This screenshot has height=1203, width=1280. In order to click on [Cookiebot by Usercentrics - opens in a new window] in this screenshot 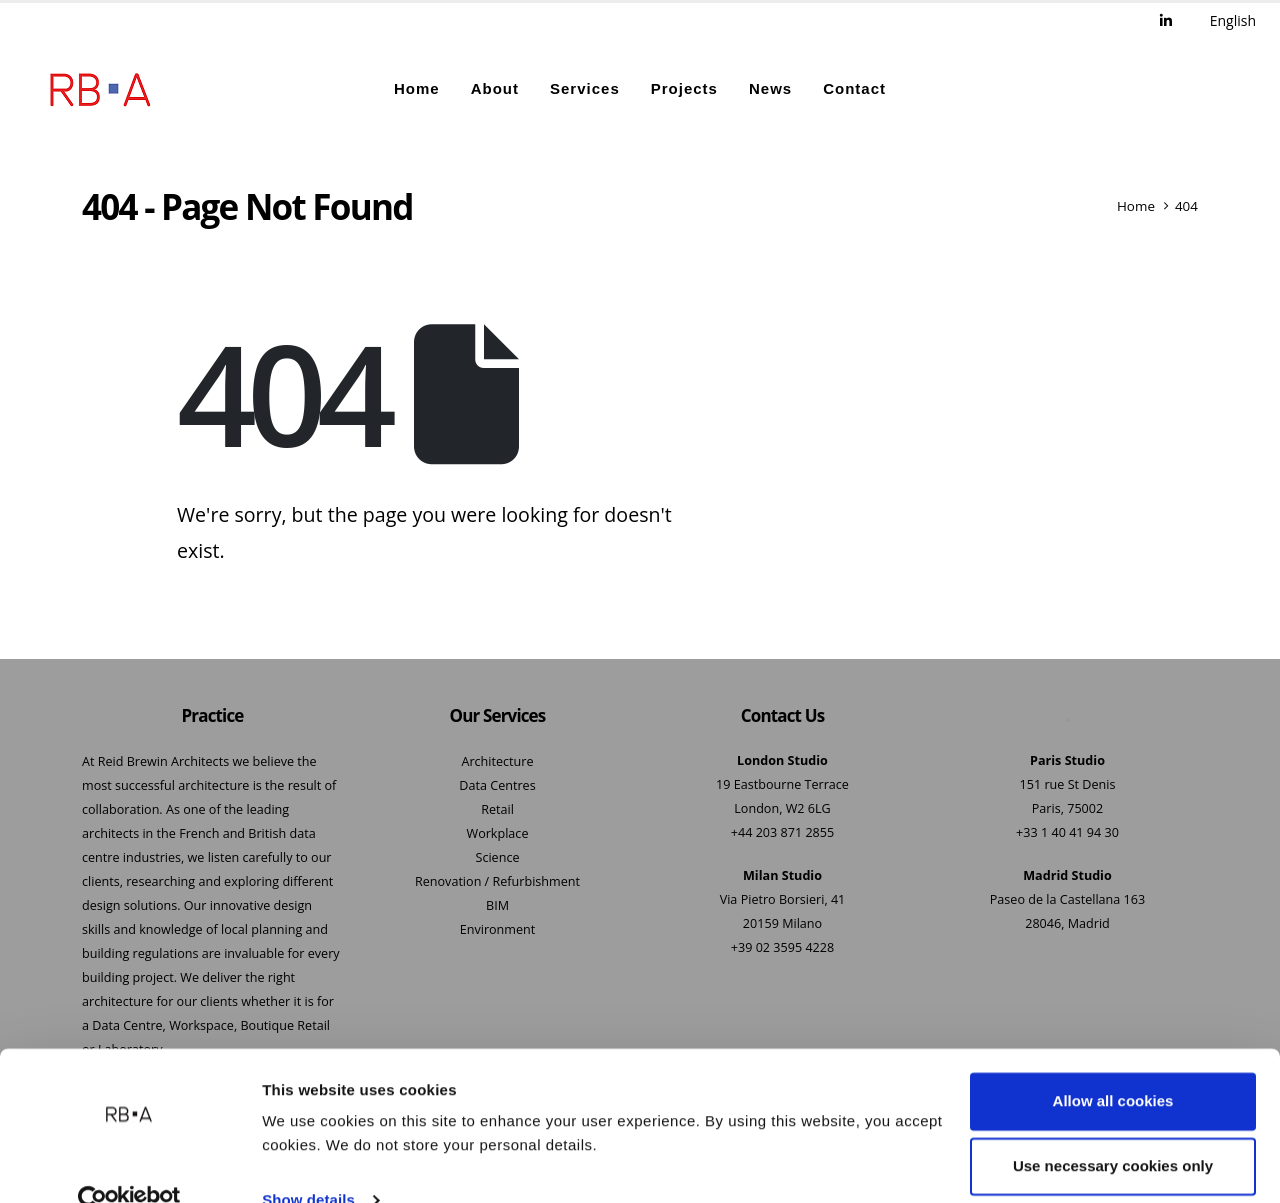, I will do `click(129, 1164)`.